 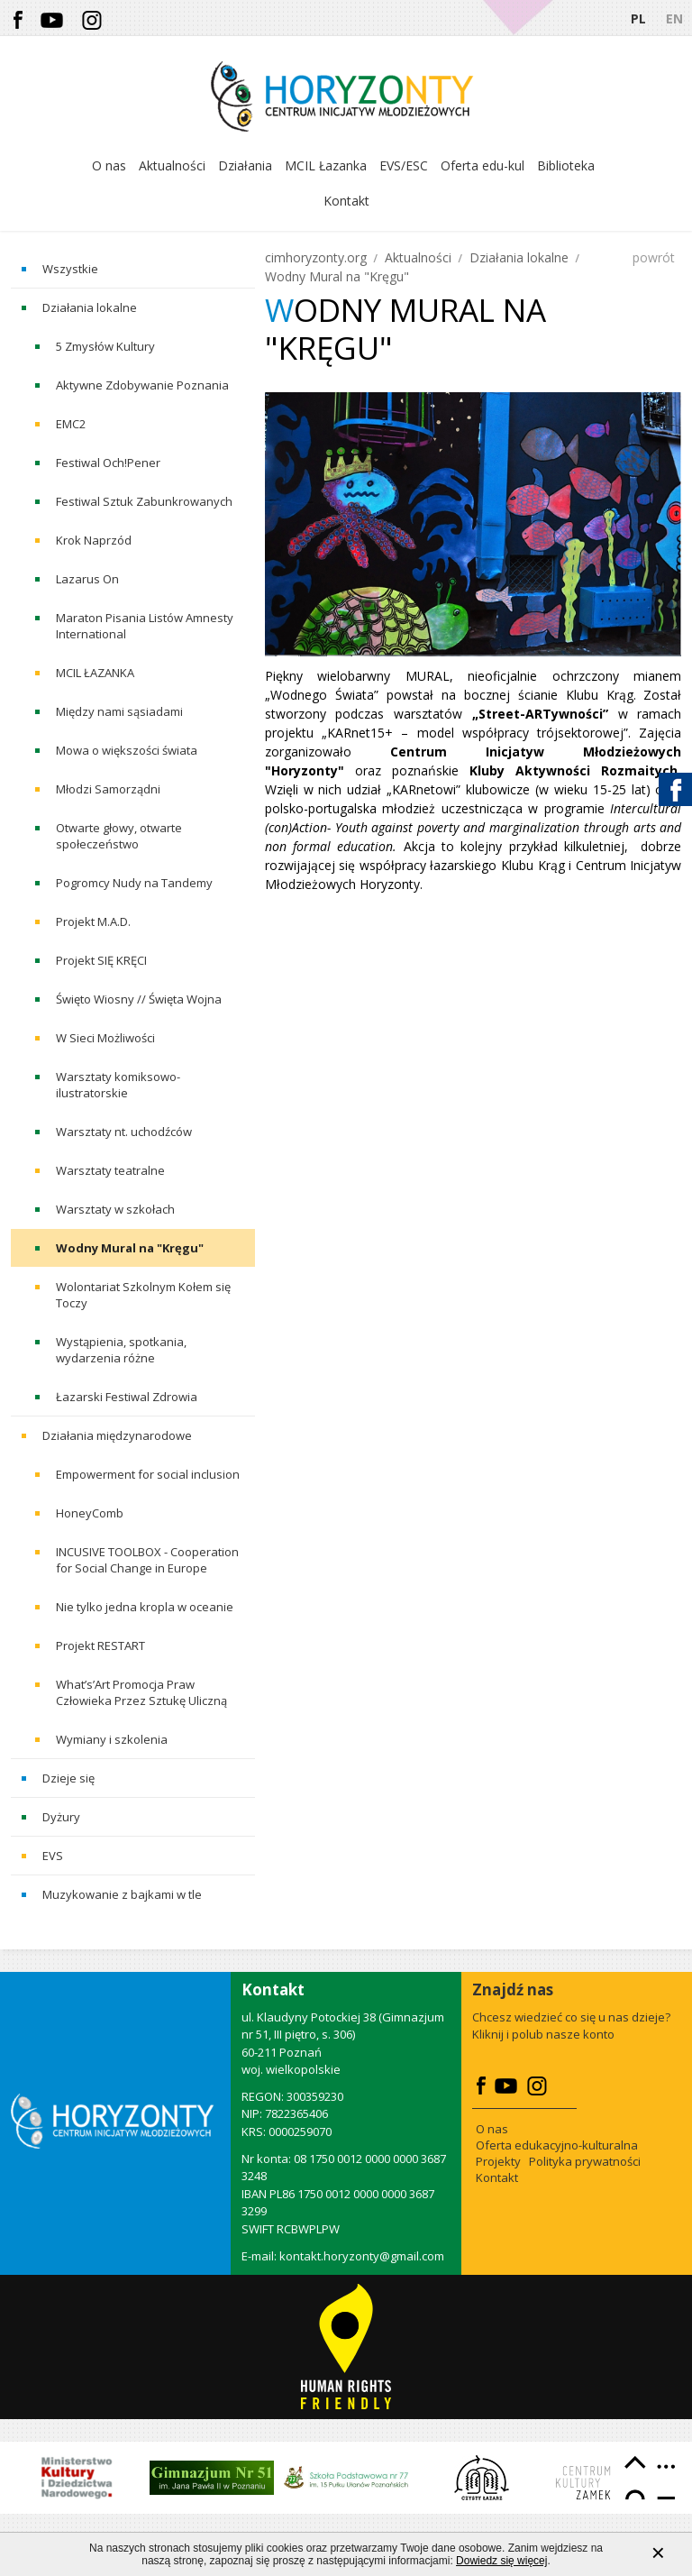 What do you see at coordinates (89, 307) in the screenshot?
I see `Działania lokalne` at bounding box center [89, 307].